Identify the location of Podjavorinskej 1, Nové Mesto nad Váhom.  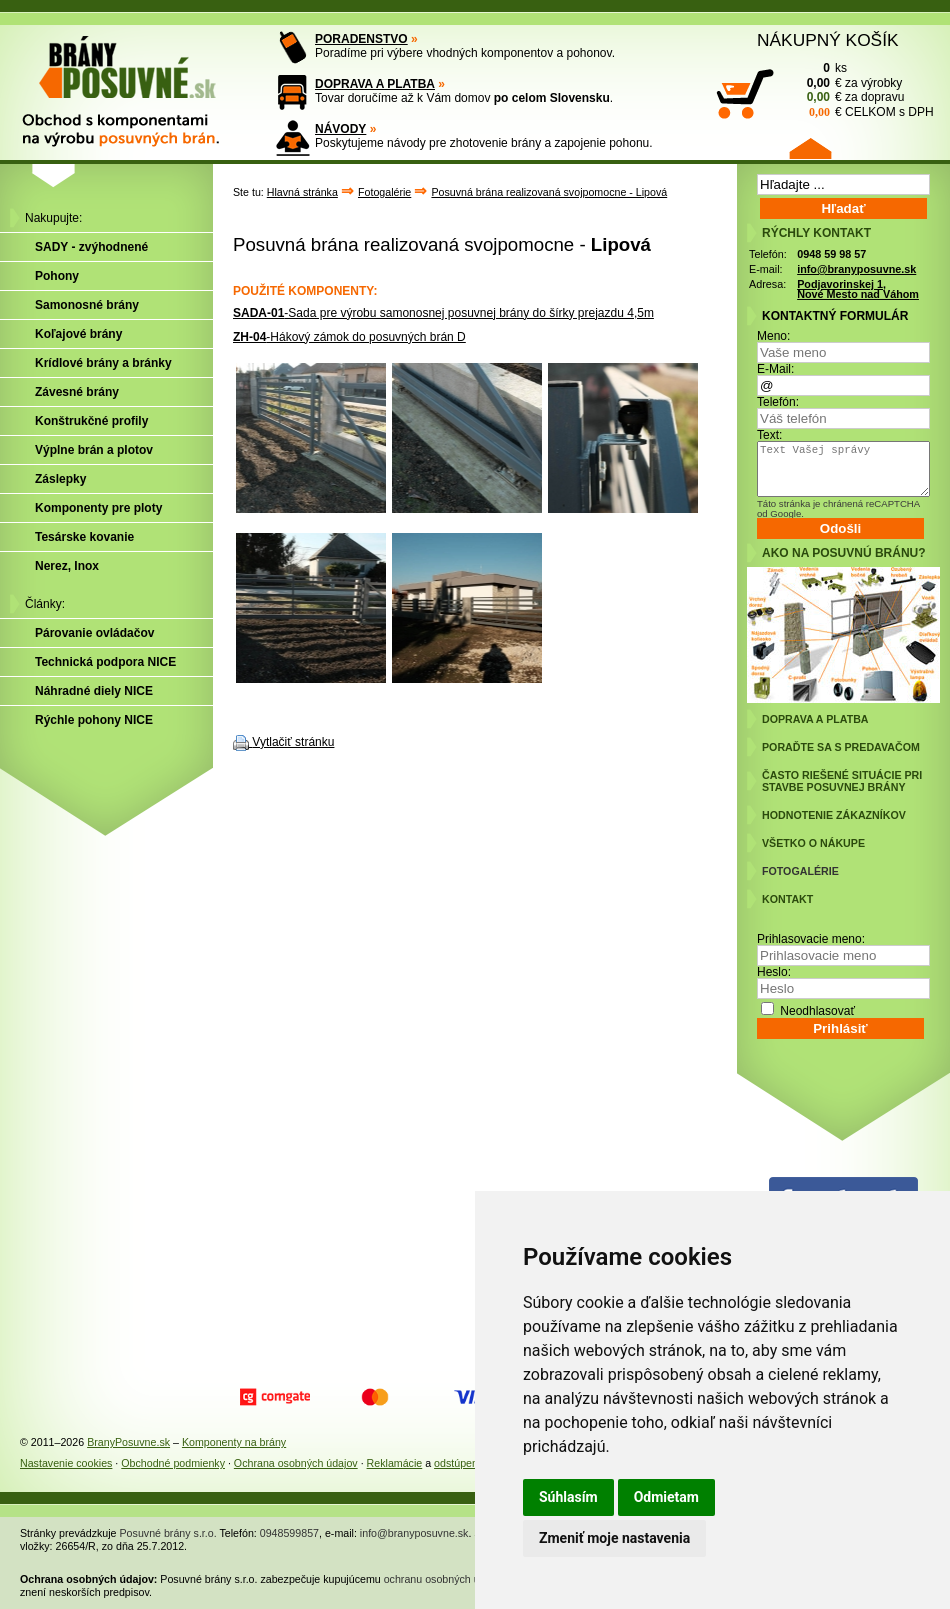
(858, 289).